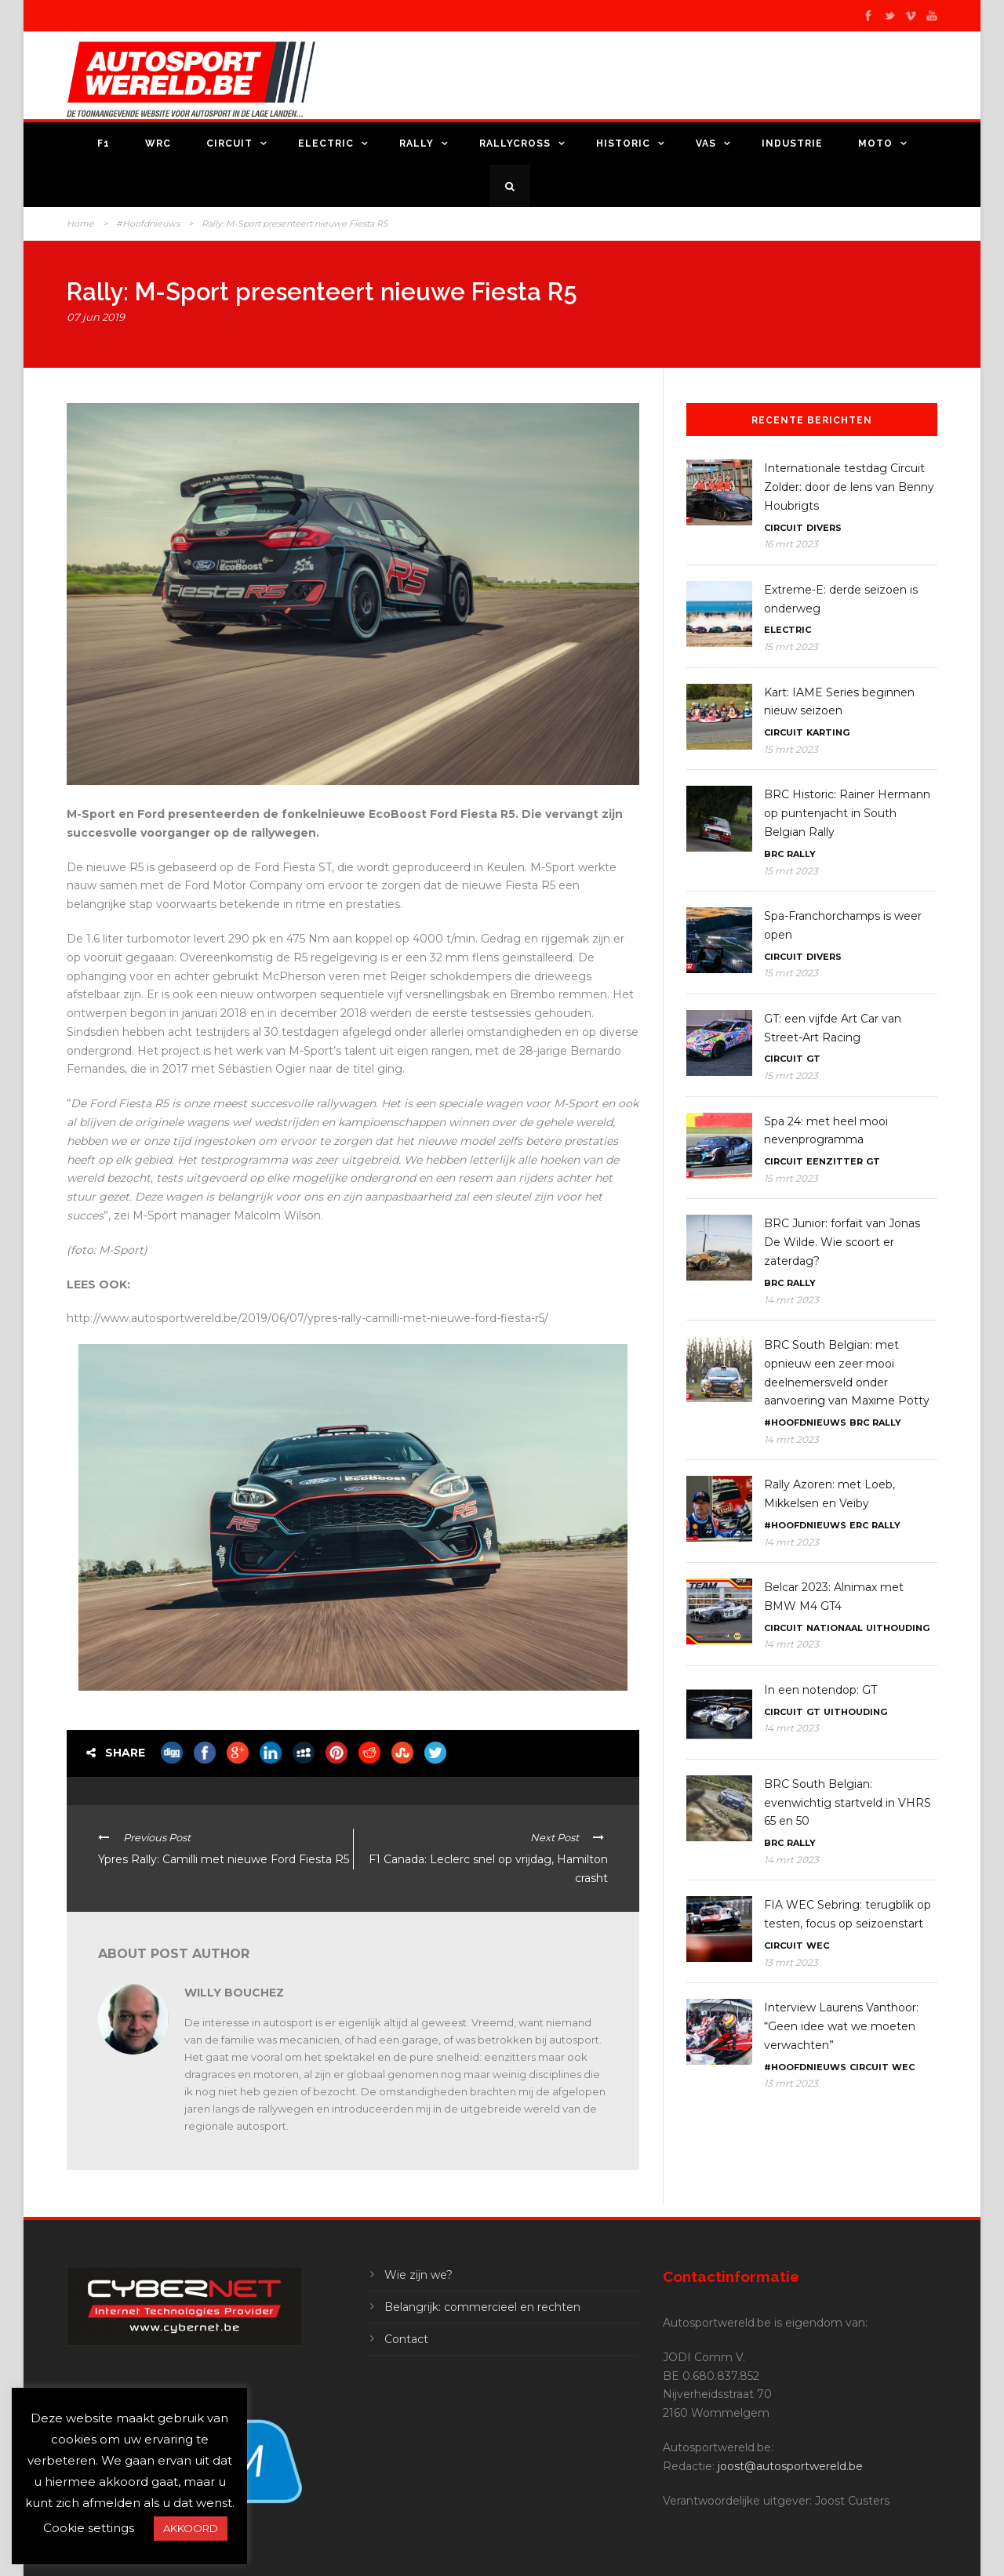 The height and width of the screenshot is (2576, 1004). I want to click on Cookie settings [button], so click(88, 2527).